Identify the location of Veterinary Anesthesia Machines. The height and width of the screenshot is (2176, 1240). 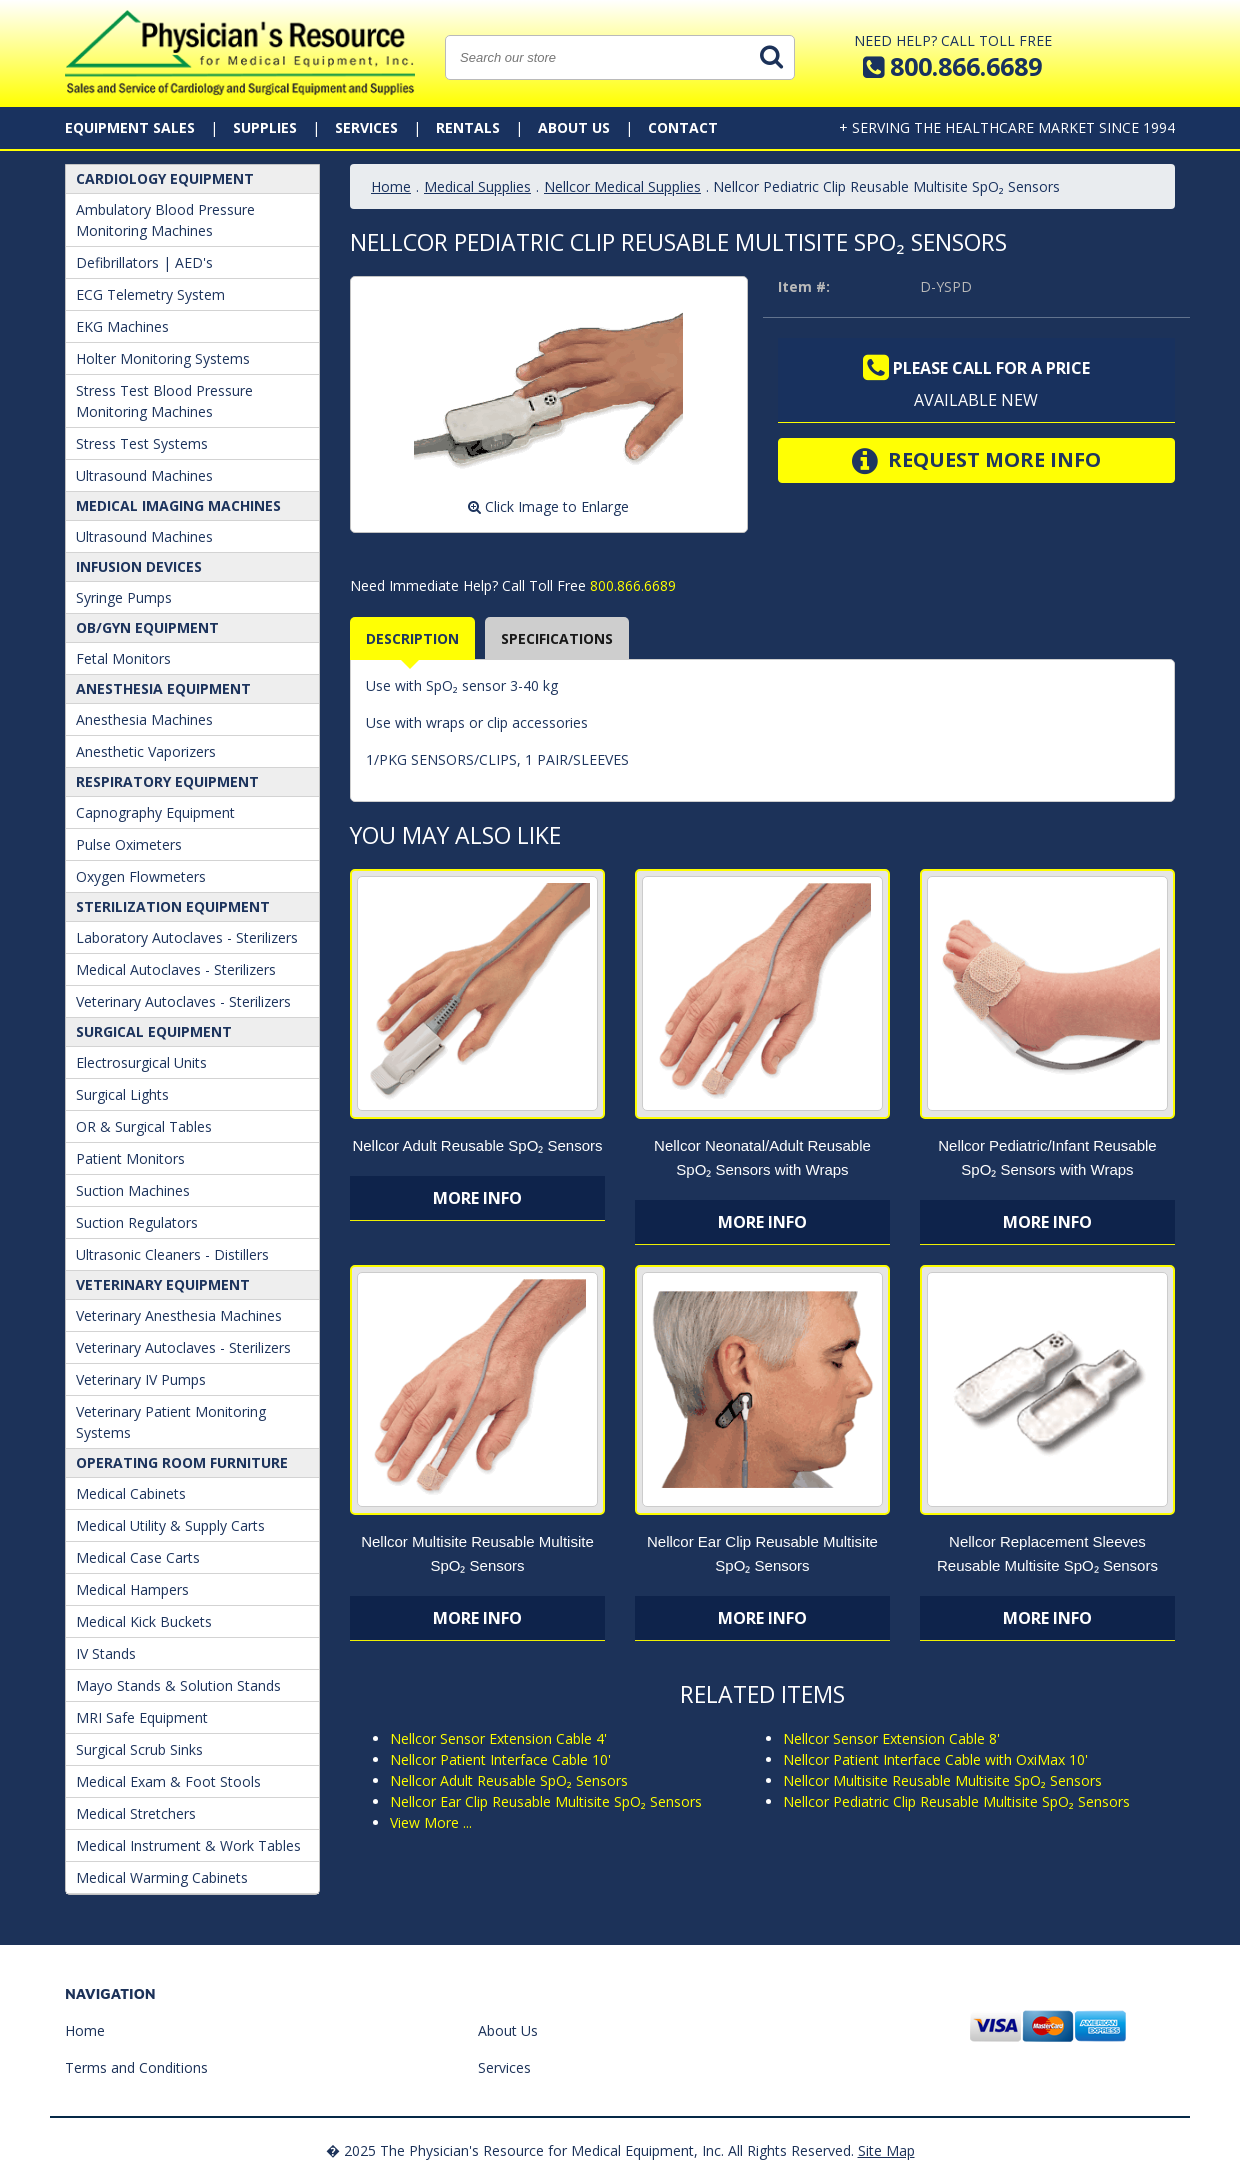
(179, 1315).